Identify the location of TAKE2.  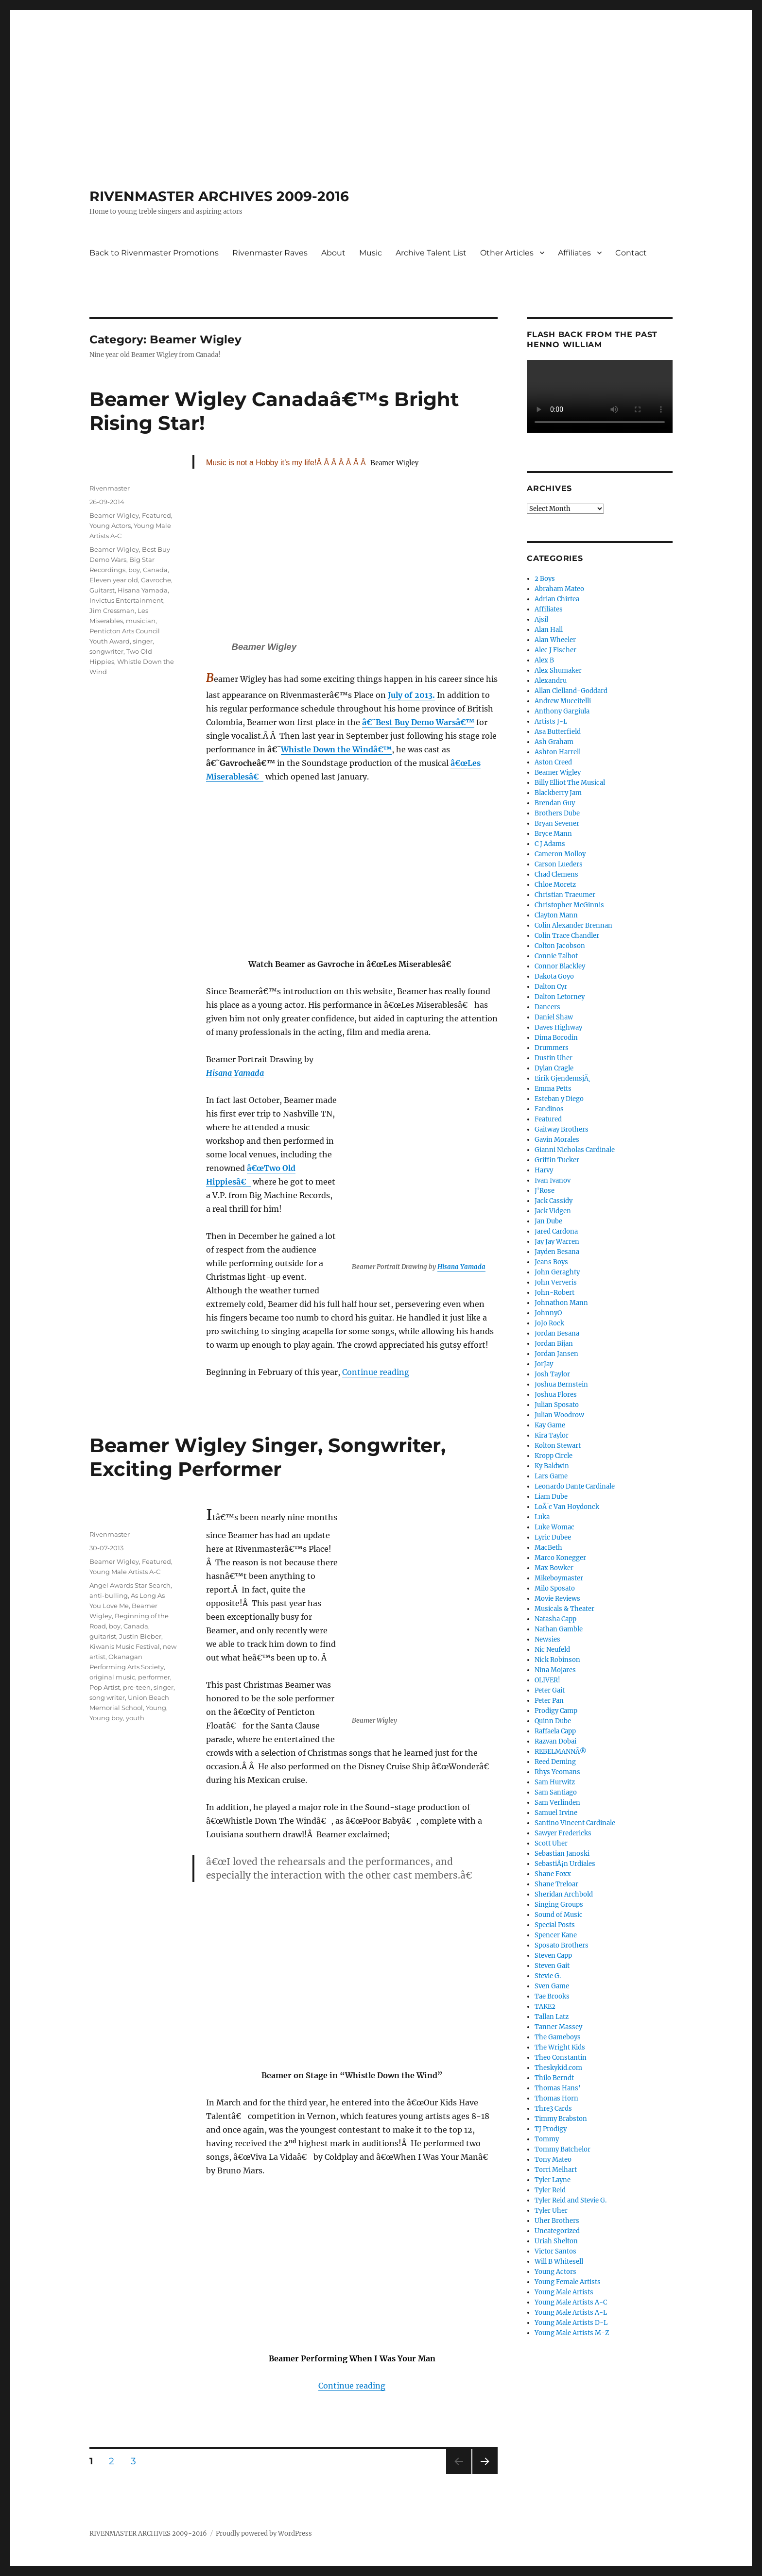
(545, 2006).